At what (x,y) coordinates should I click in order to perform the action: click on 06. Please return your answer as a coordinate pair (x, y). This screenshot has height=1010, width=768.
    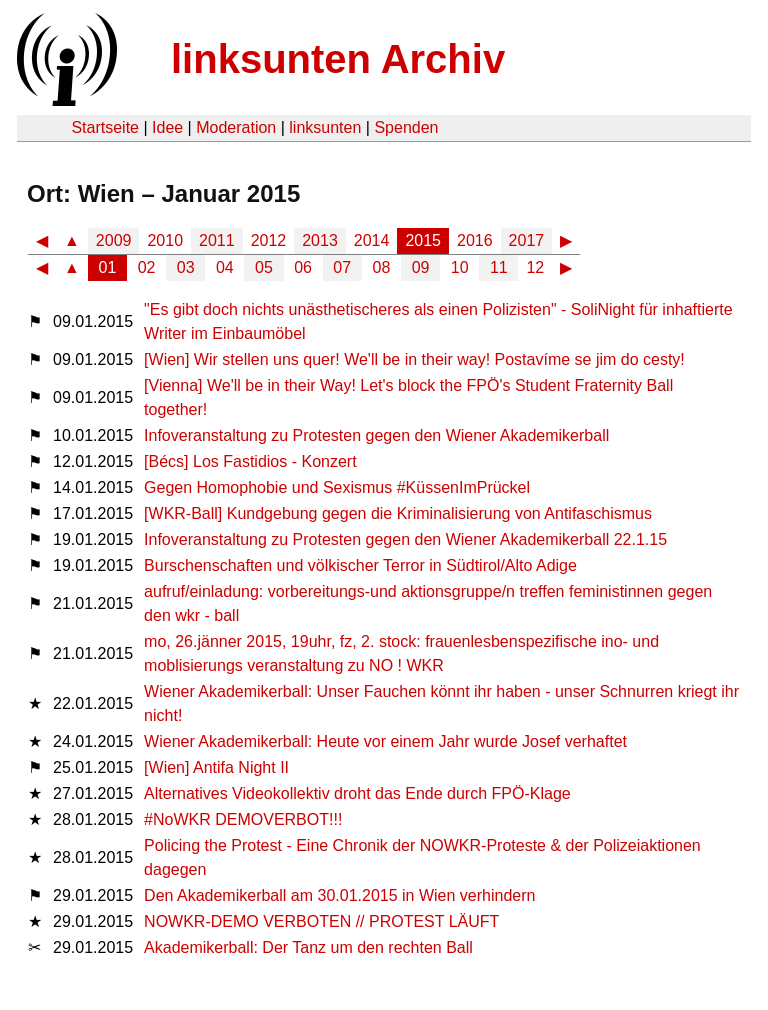
    Looking at the image, I should click on (303, 267).